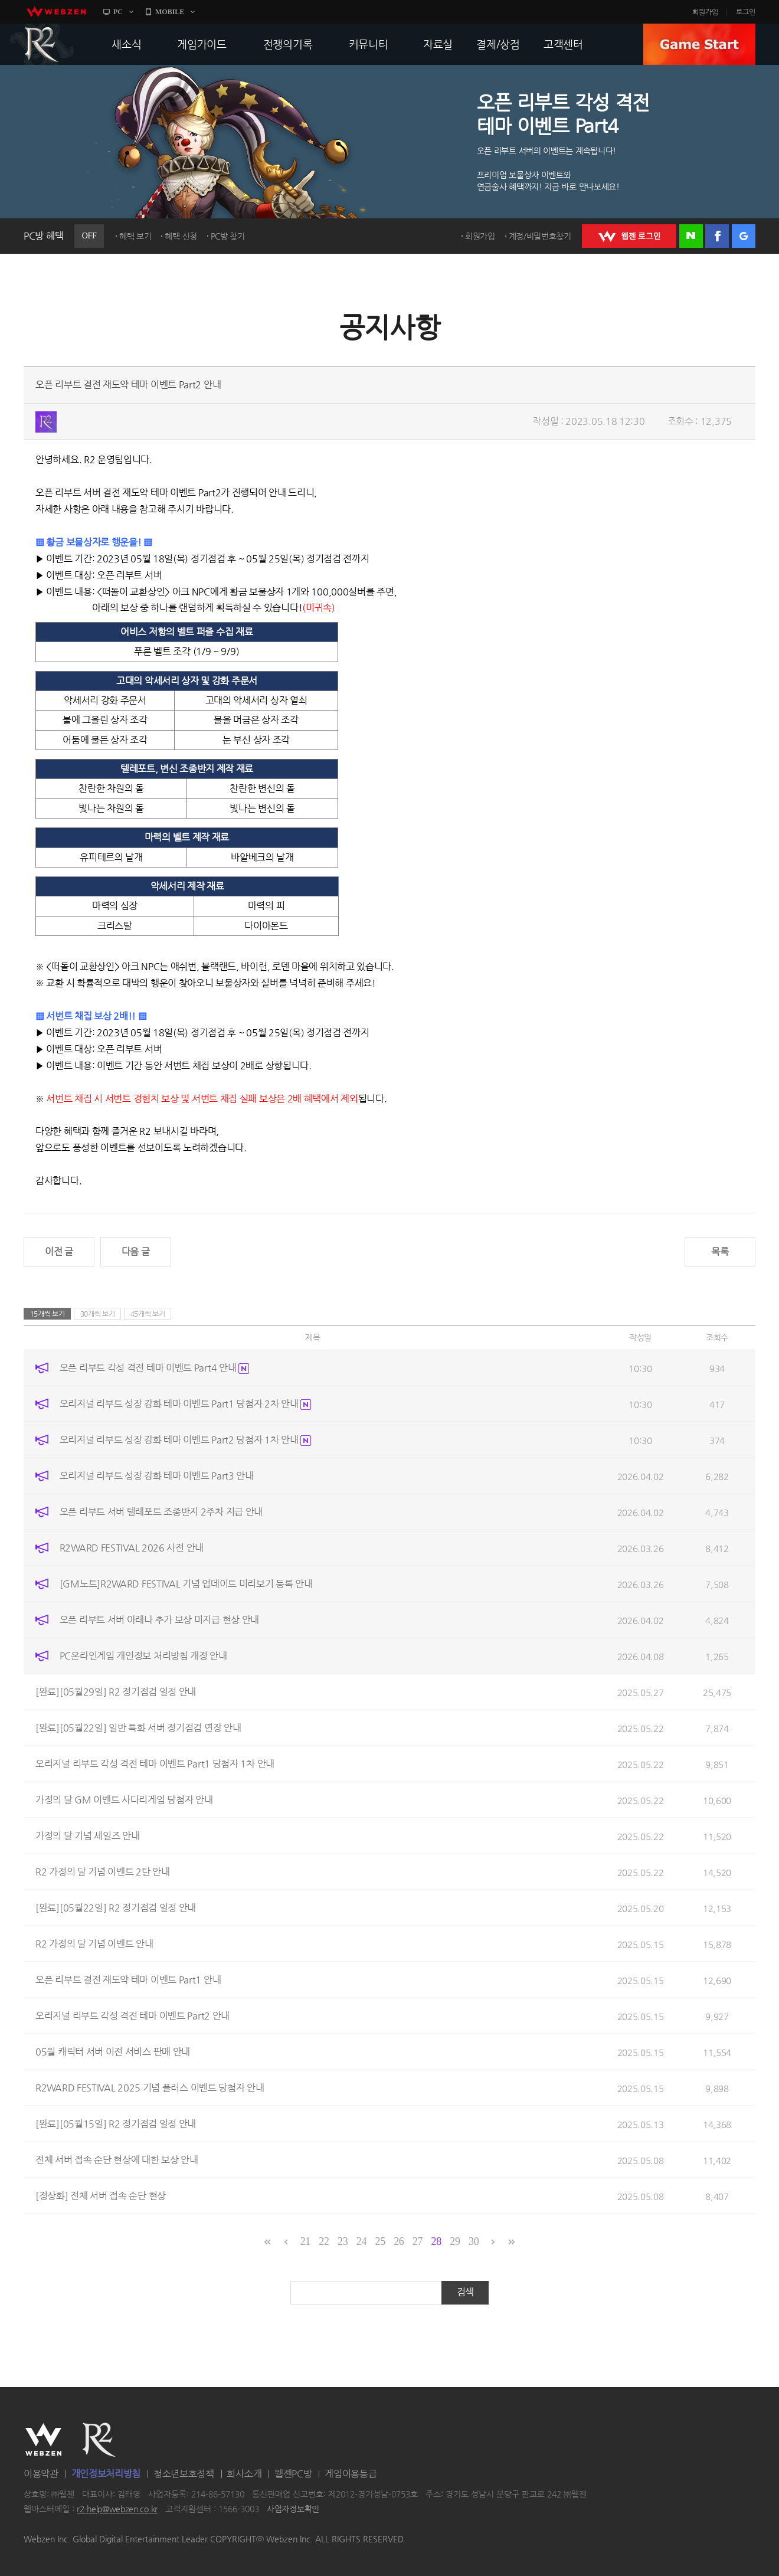 This screenshot has width=779, height=2576. What do you see at coordinates (324, 2241) in the screenshot?
I see `22` at bounding box center [324, 2241].